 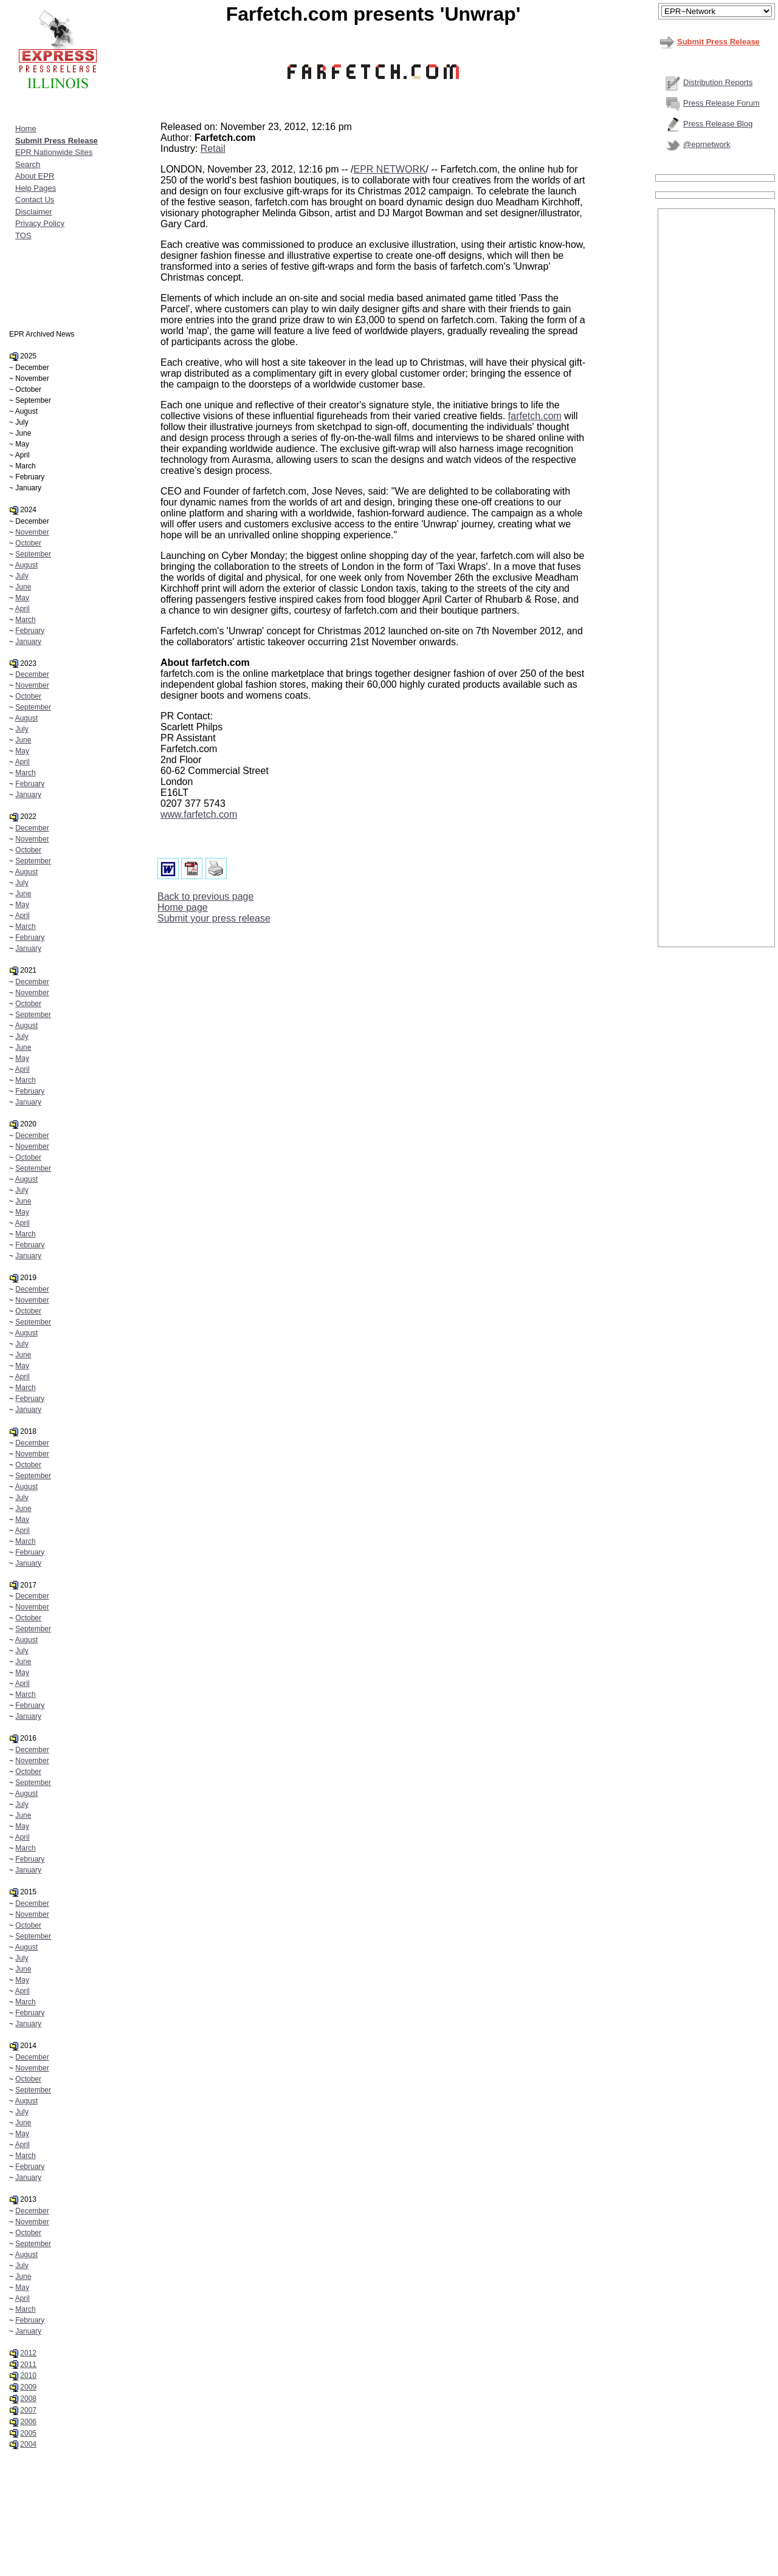 I want to click on March, so click(x=25, y=619).